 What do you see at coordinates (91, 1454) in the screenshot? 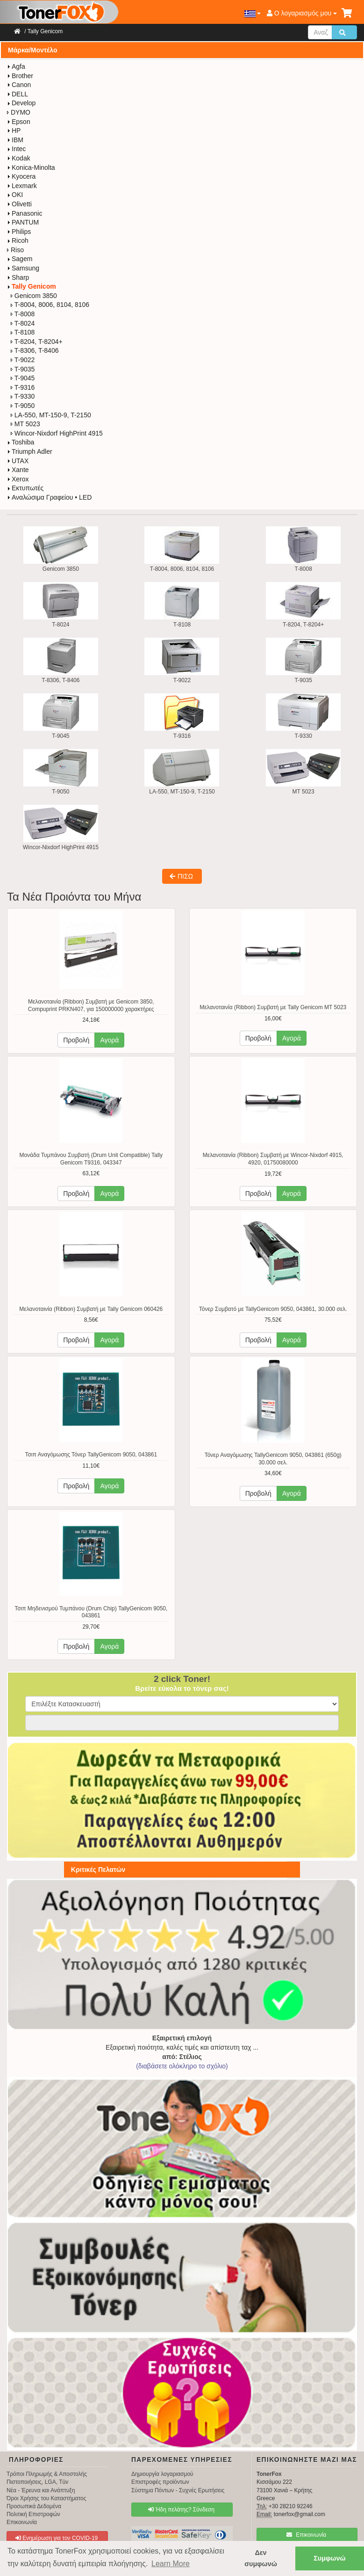
I see `Τσιπ Αναγόμωσης Τόνερ TallyGenicom 9050, 043861` at bounding box center [91, 1454].